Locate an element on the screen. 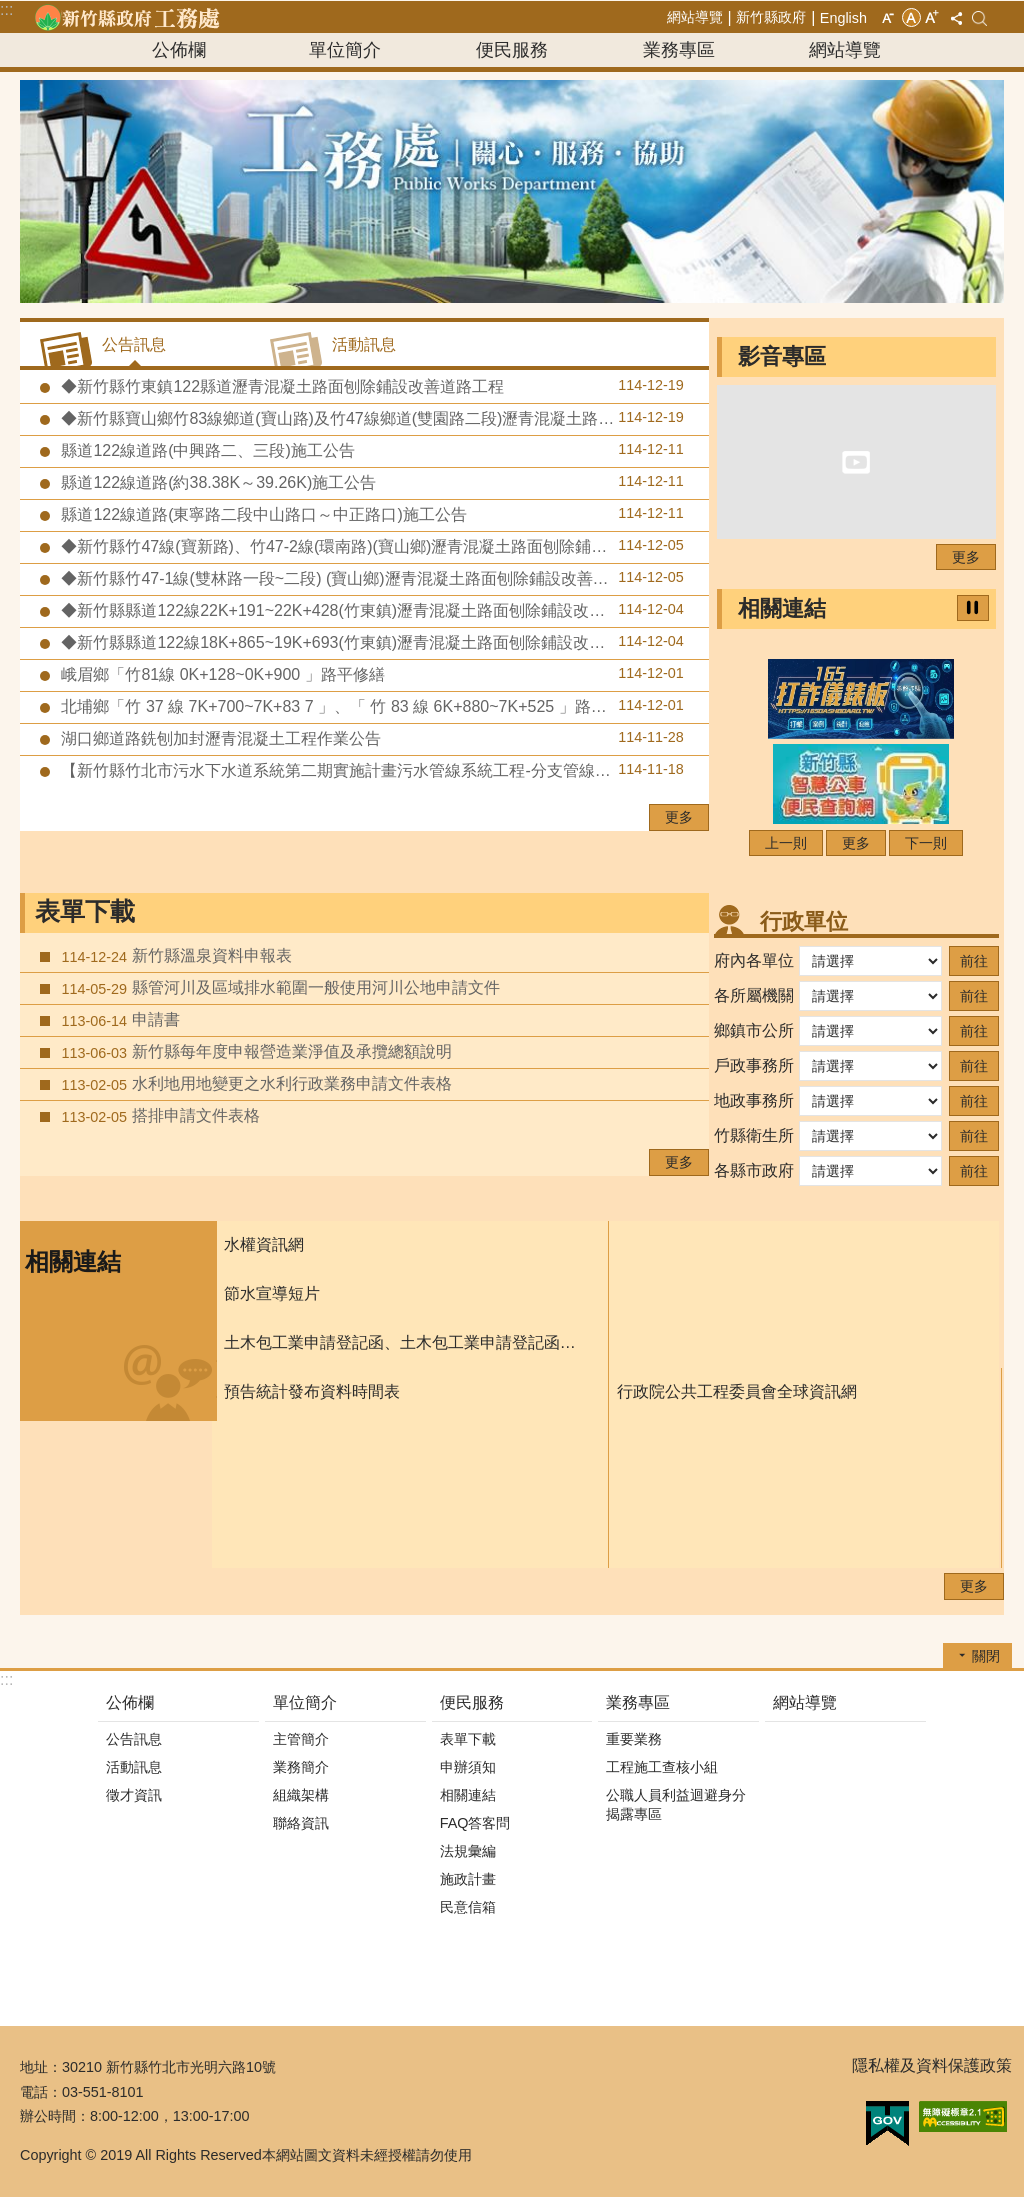  地政事務所 is located at coordinates (754, 1100).